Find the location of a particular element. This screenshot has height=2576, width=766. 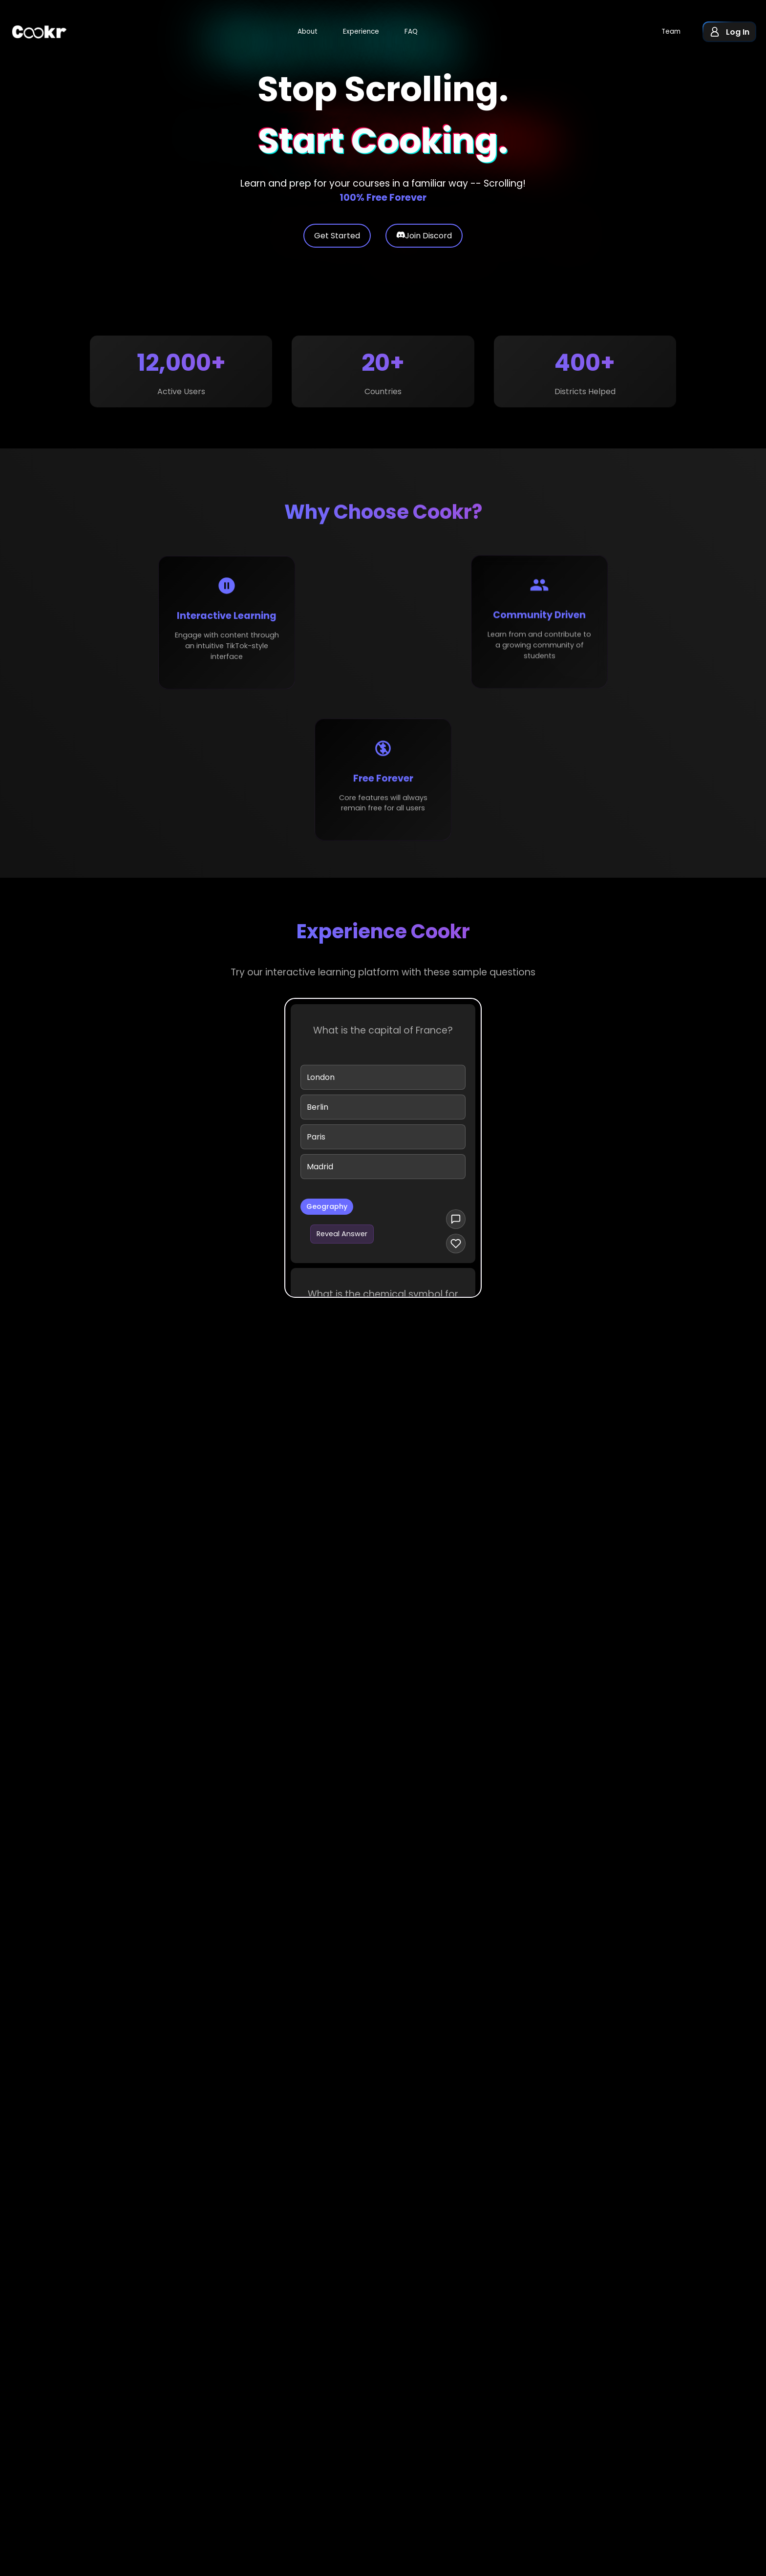

[button] is located at coordinates (729, 31).